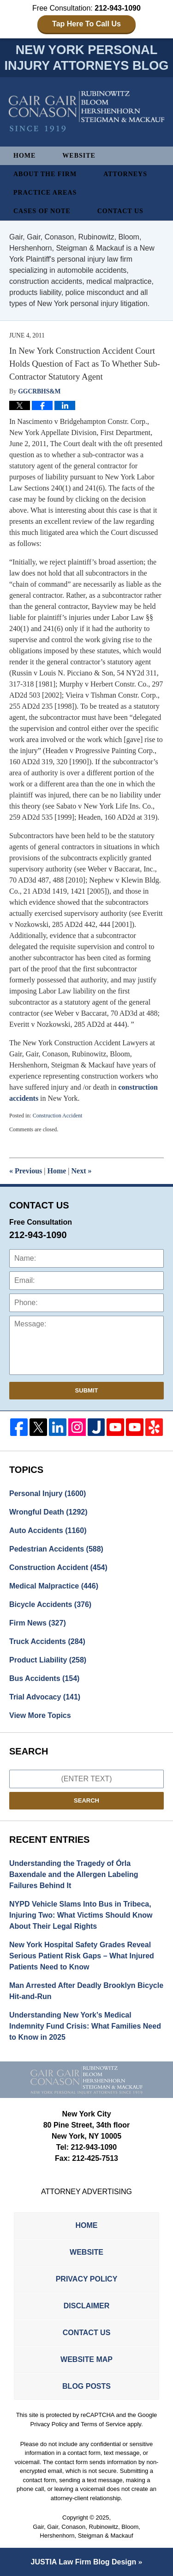  I want to click on View More Topics, so click(40, 1715).